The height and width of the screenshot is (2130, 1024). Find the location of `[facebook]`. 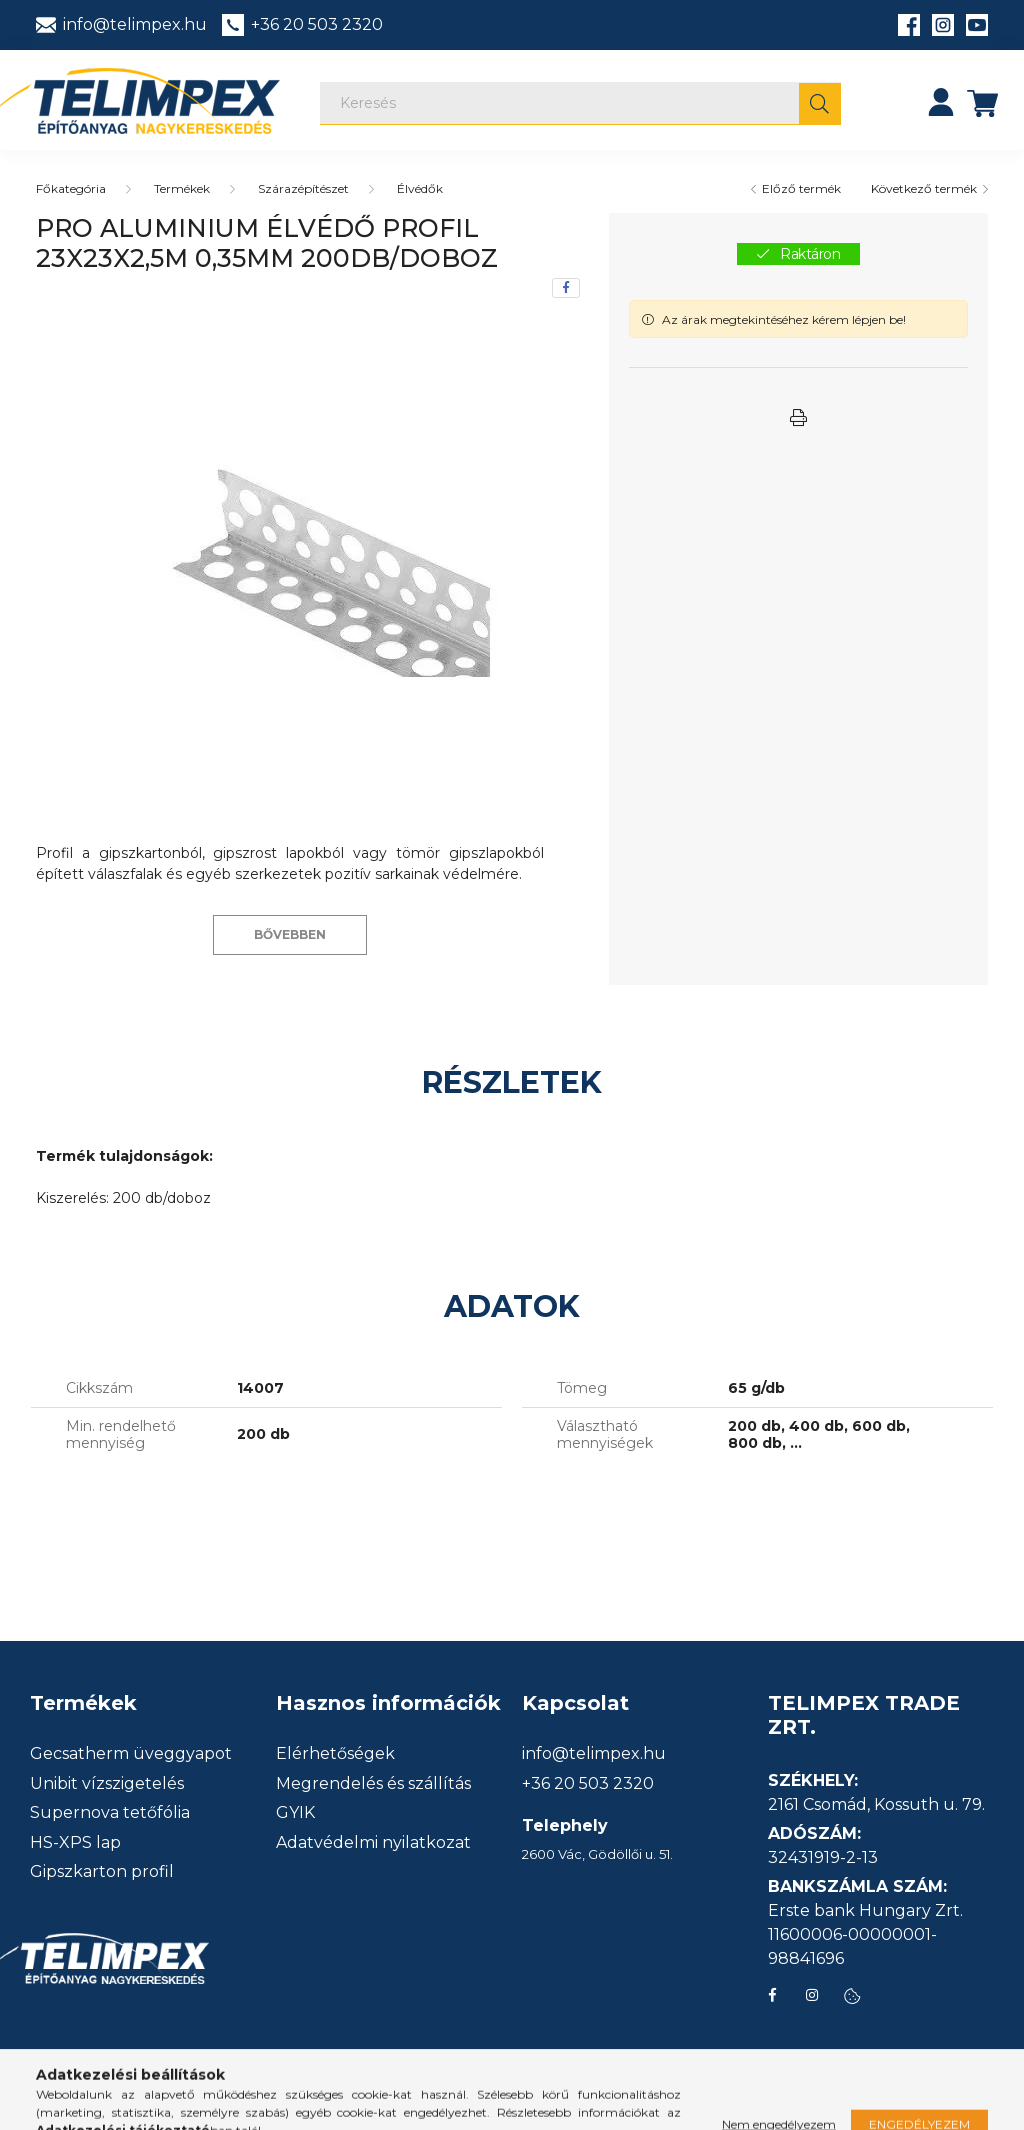

[facebook] is located at coordinates (566, 288).